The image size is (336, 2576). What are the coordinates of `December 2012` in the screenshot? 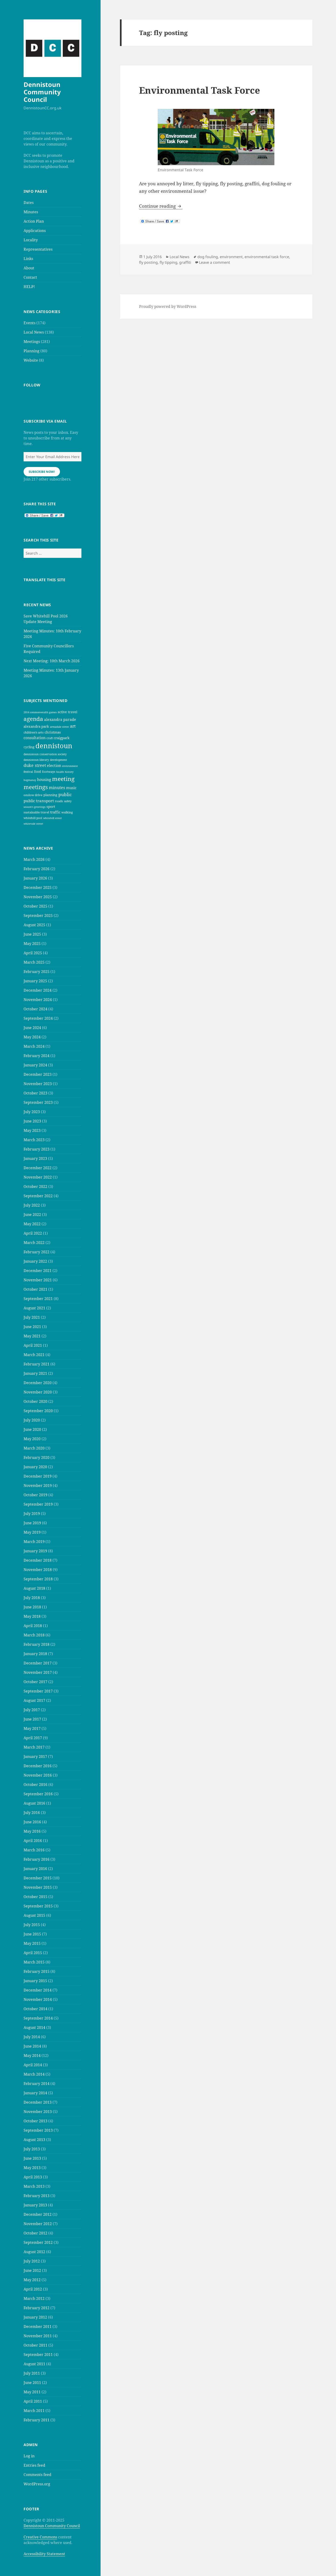 It's located at (38, 2214).